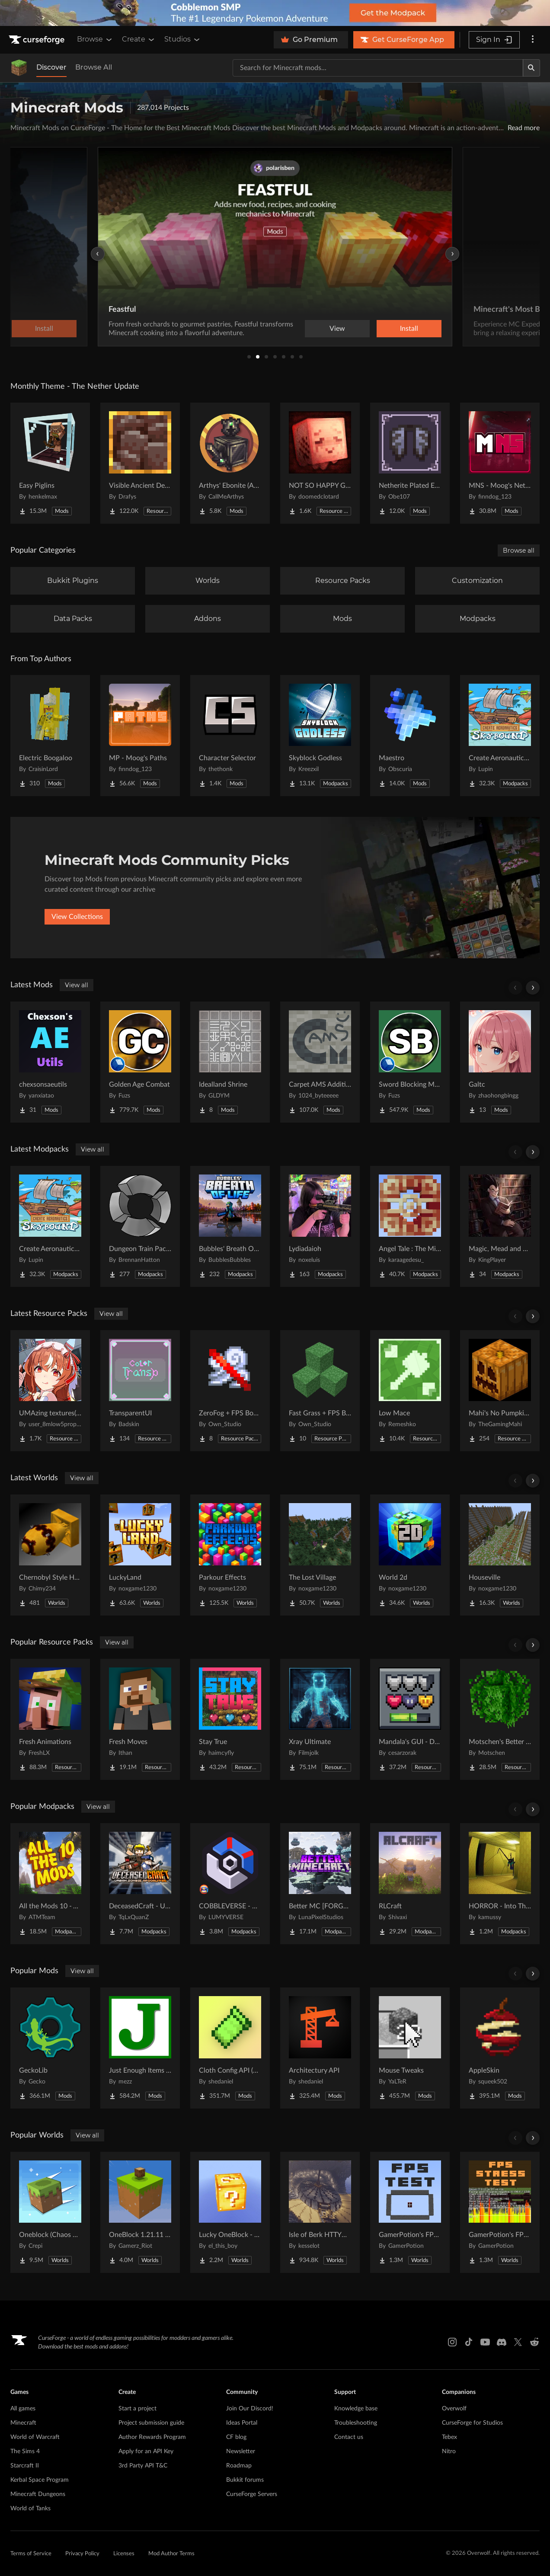 Image resolution: width=550 pixels, height=2576 pixels. Describe the element at coordinates (239, 2466) in the screenshot. I see `Roadmap` at that location.